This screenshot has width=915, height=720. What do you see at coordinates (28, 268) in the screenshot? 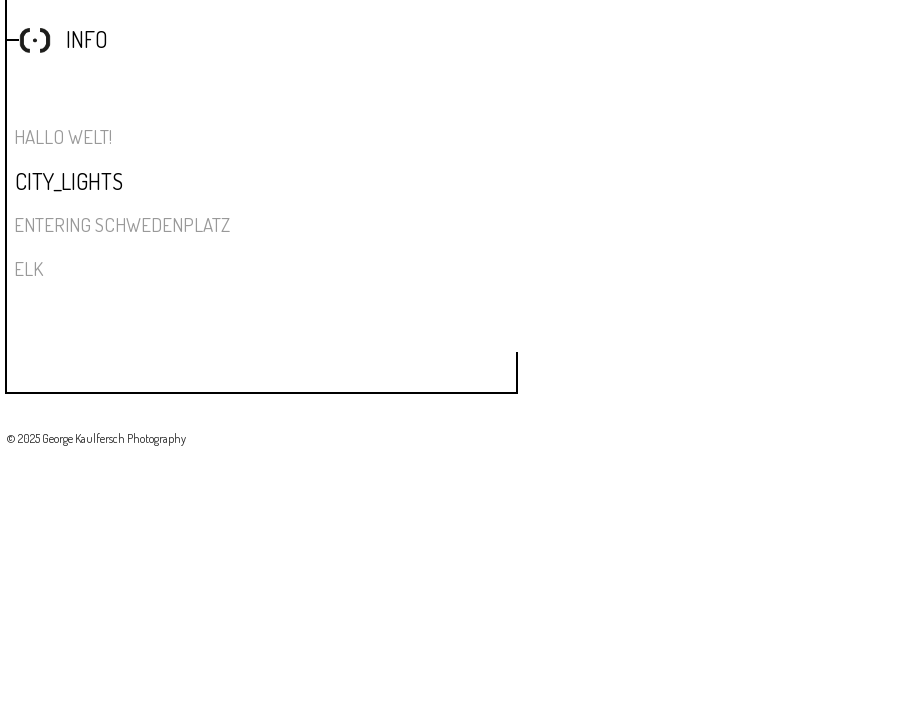
I see `ELK` at bounding box center [28, 268].